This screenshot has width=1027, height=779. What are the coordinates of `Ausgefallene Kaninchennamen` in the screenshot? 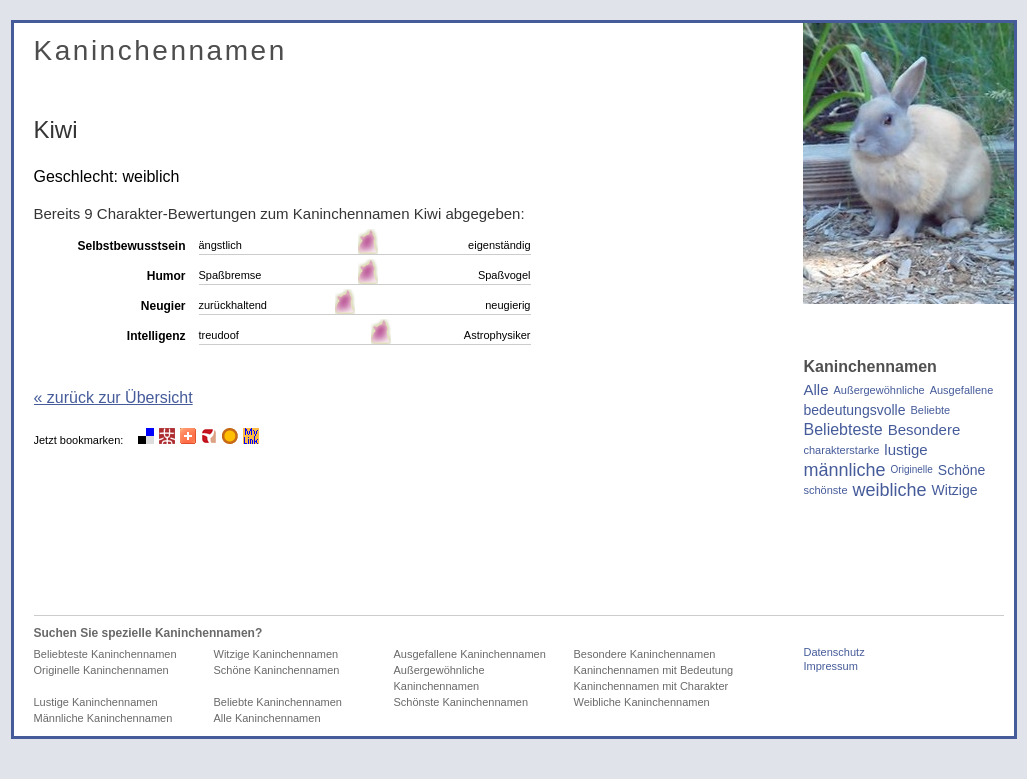 It's located at (470, 654).